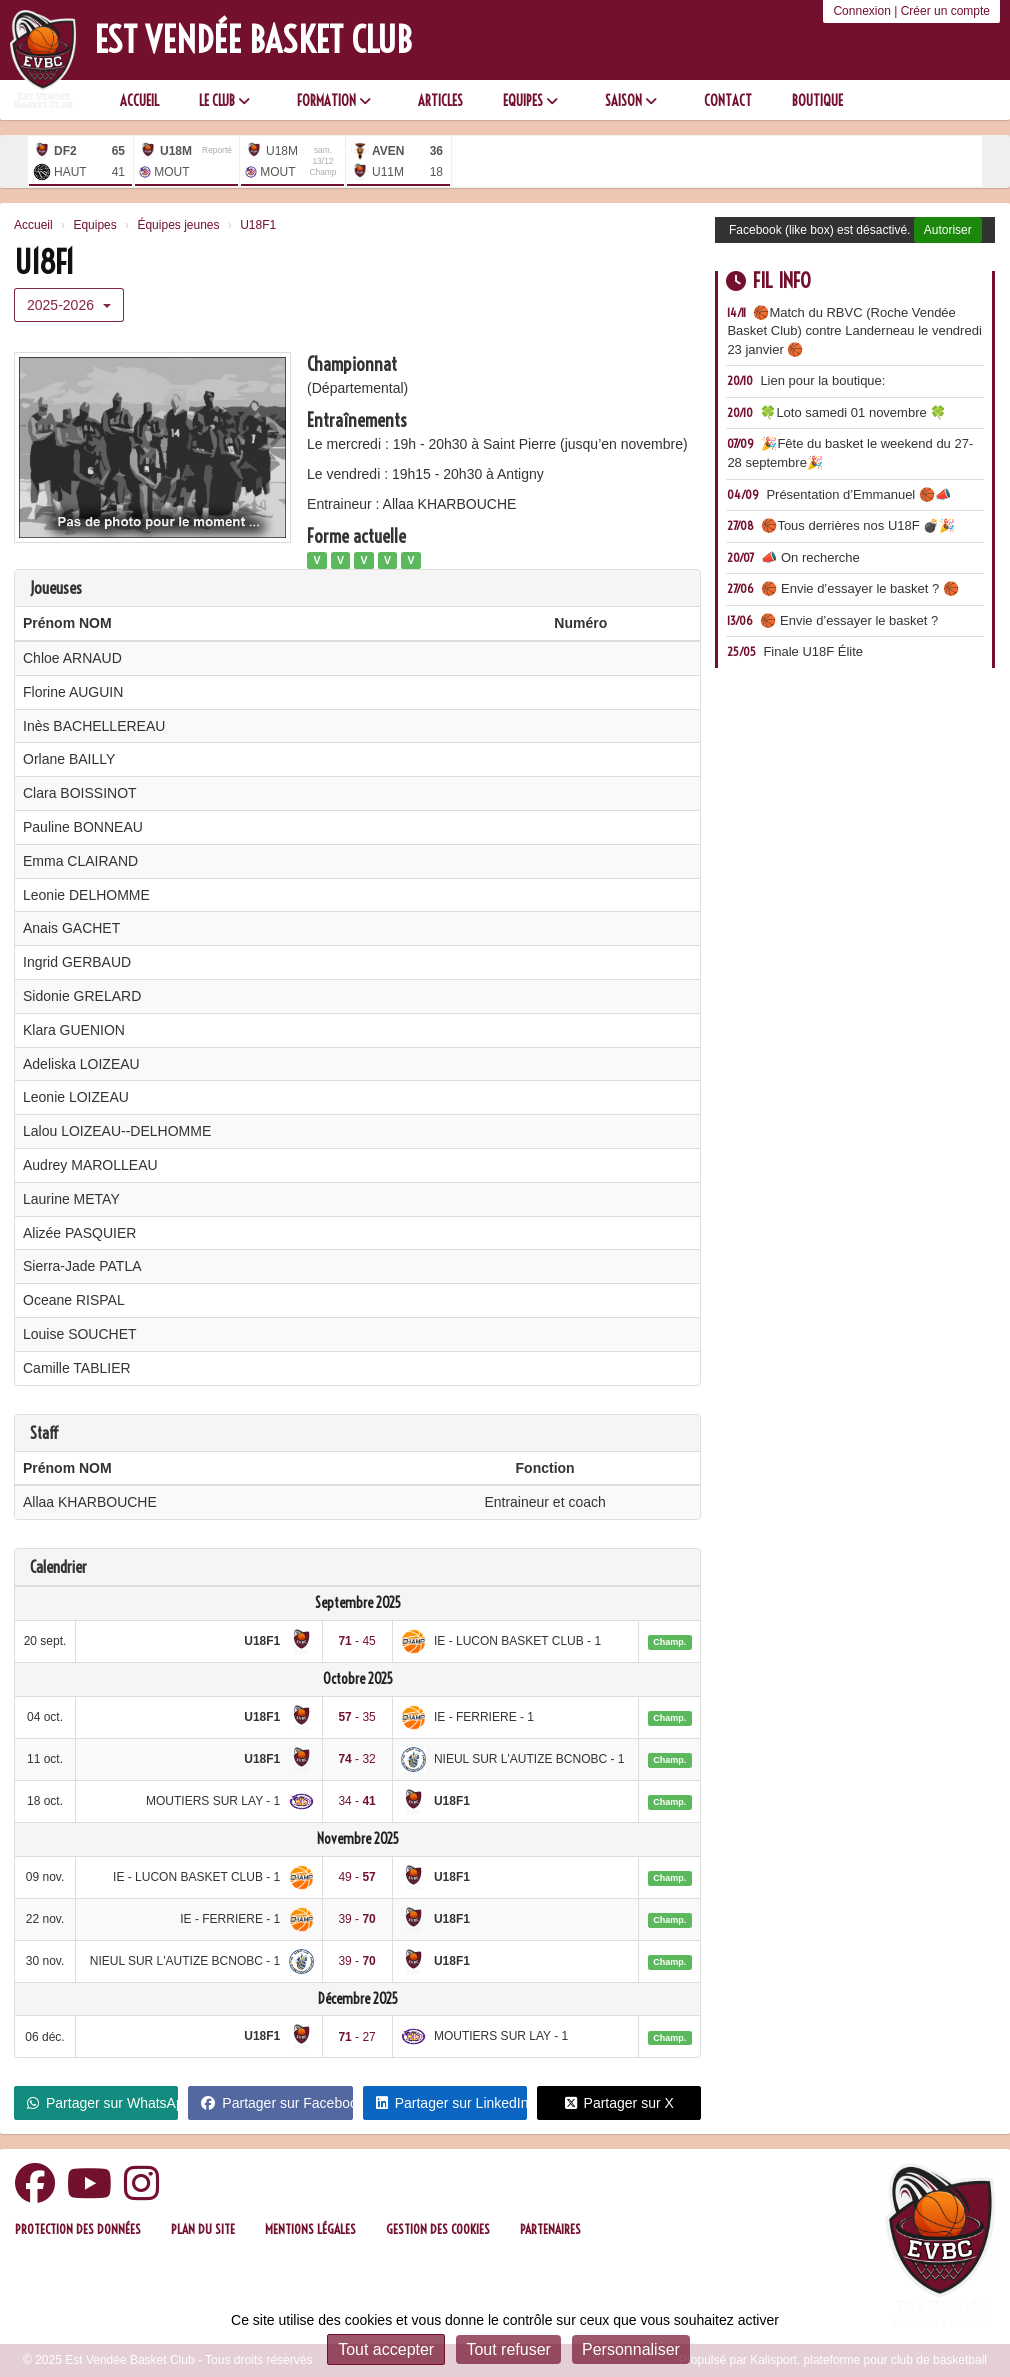 The image size is (1010, 2377). What do you see at coordinates (438, 2229) in the screenshot?
I see `Gestion des cookies` at bounding box center [438, 2229].